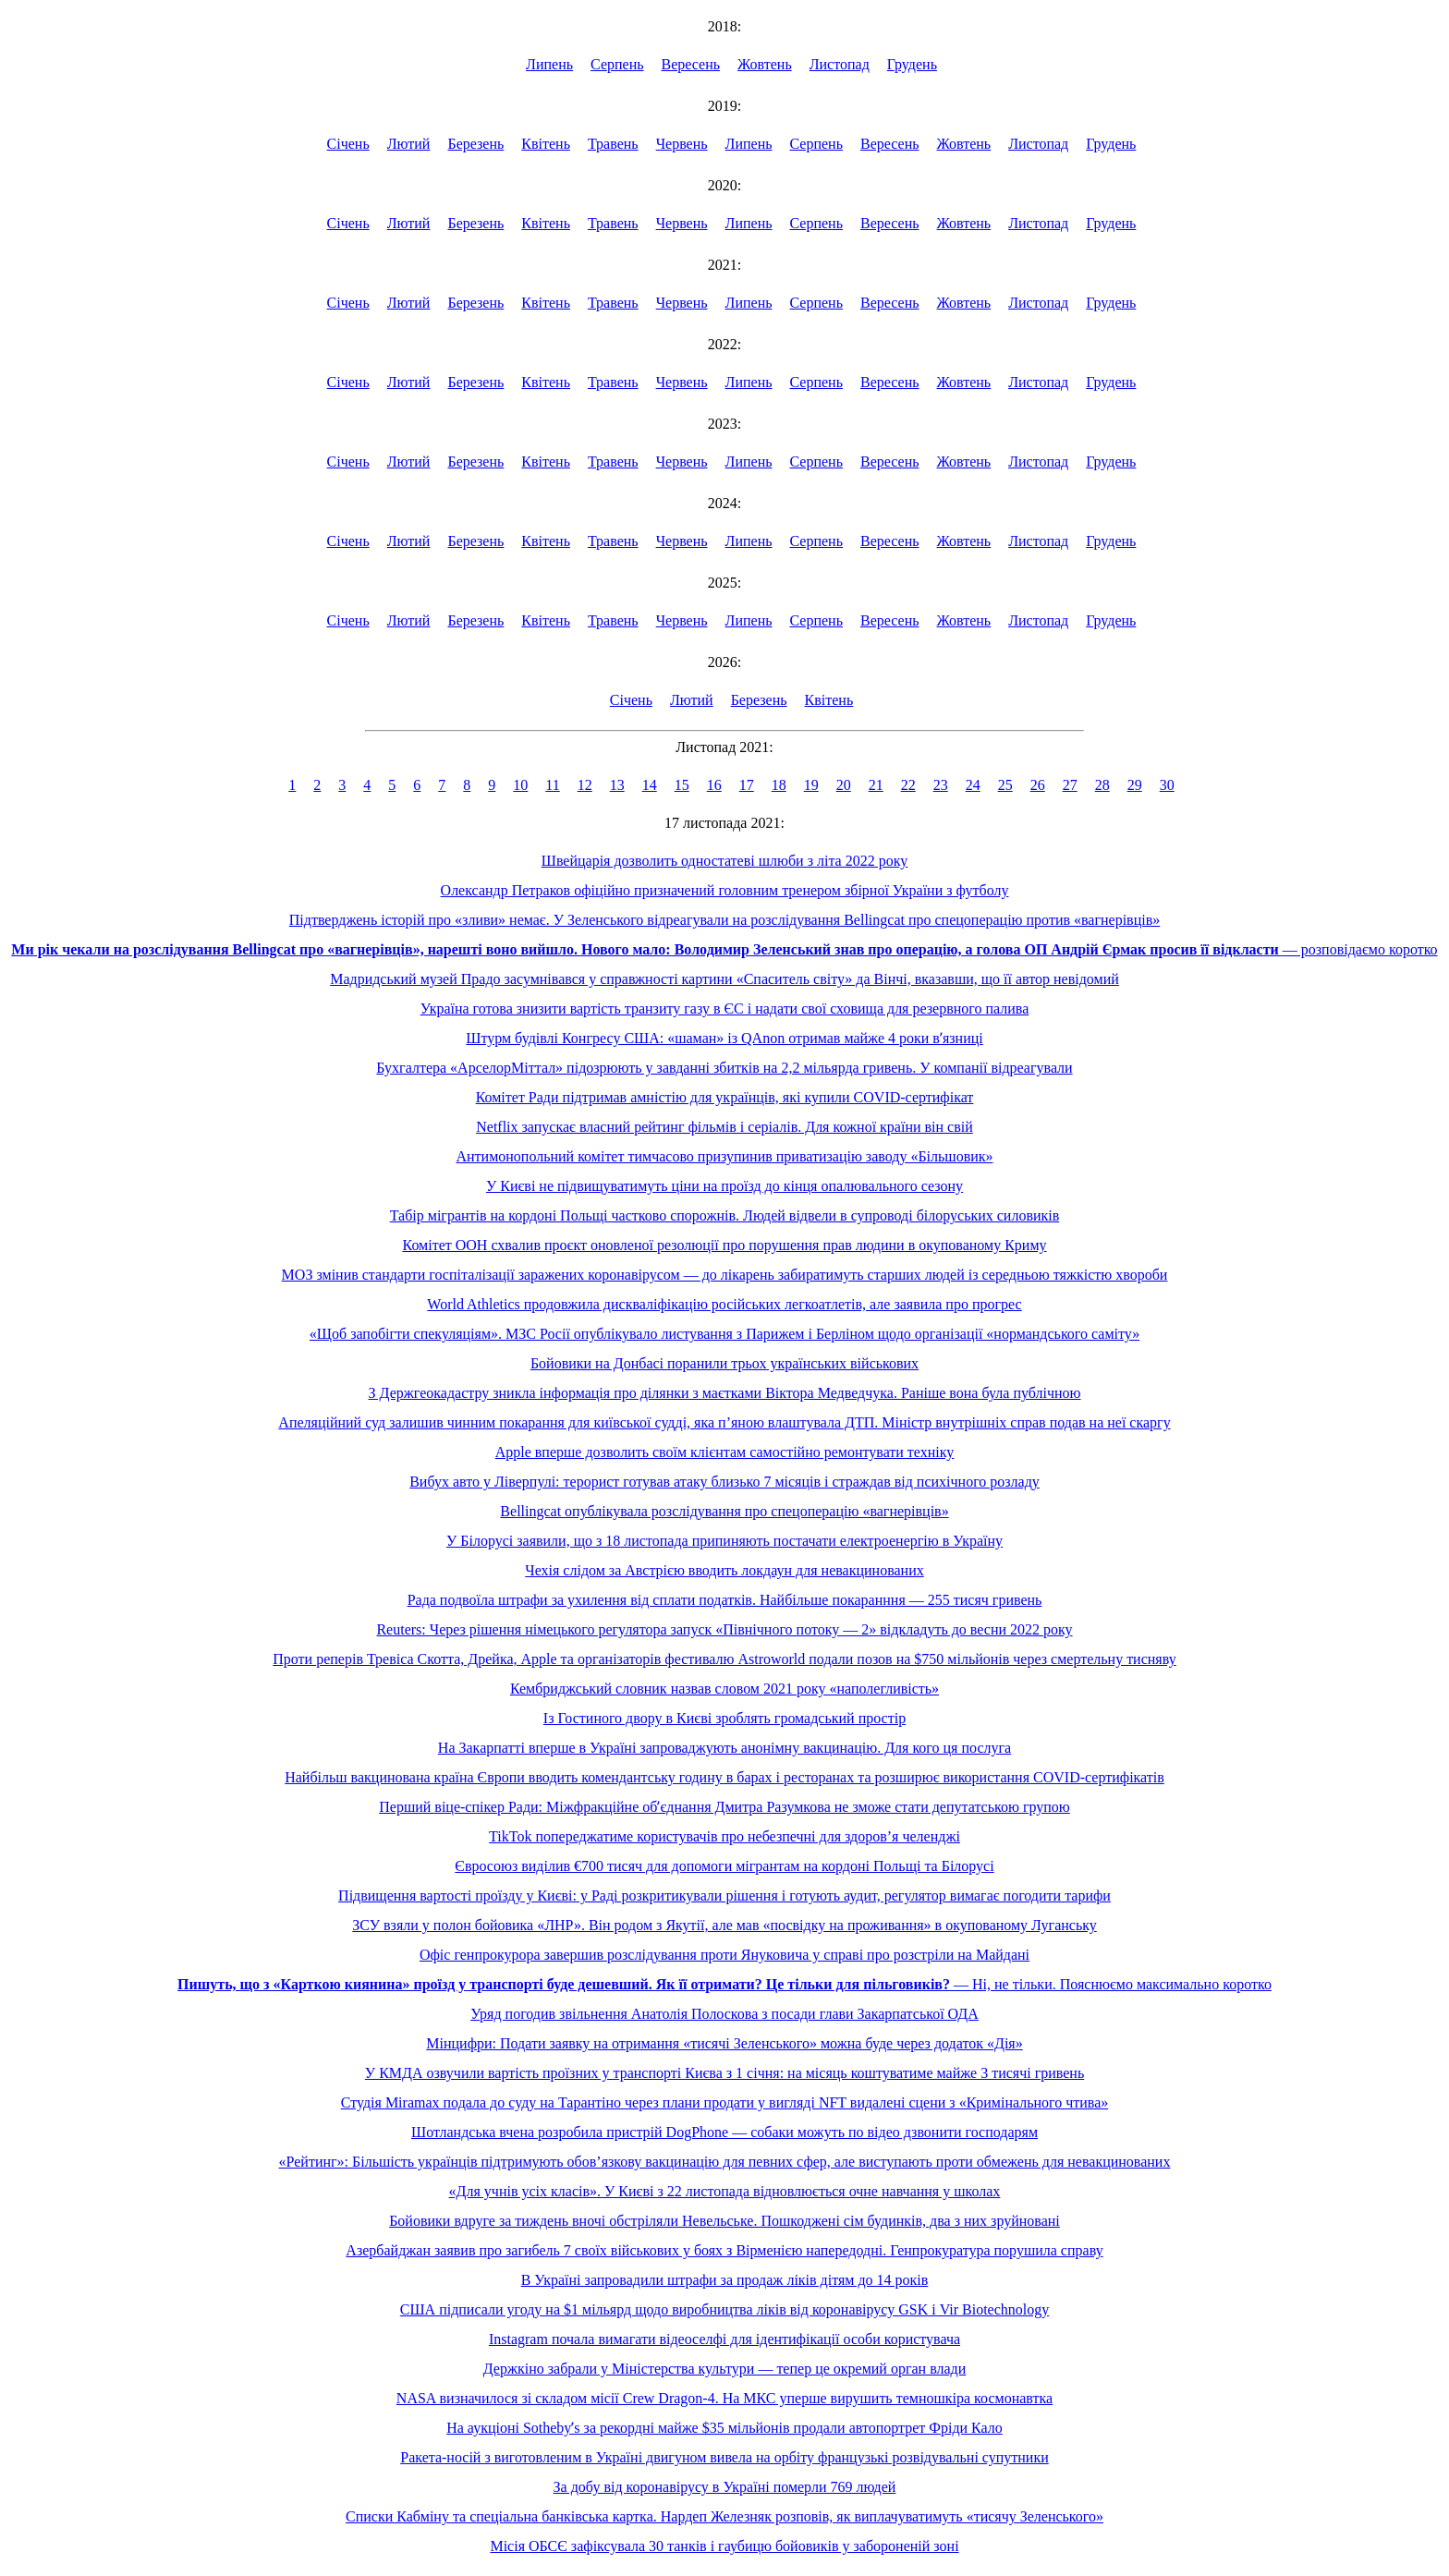 The width and height of the screenshot is (1449, 2576). Describe the element at coordinates (725, 861) in the screenshot. I see `Швейцарія дозволить одностатеві шлюби з літа 2022 року` at that location.